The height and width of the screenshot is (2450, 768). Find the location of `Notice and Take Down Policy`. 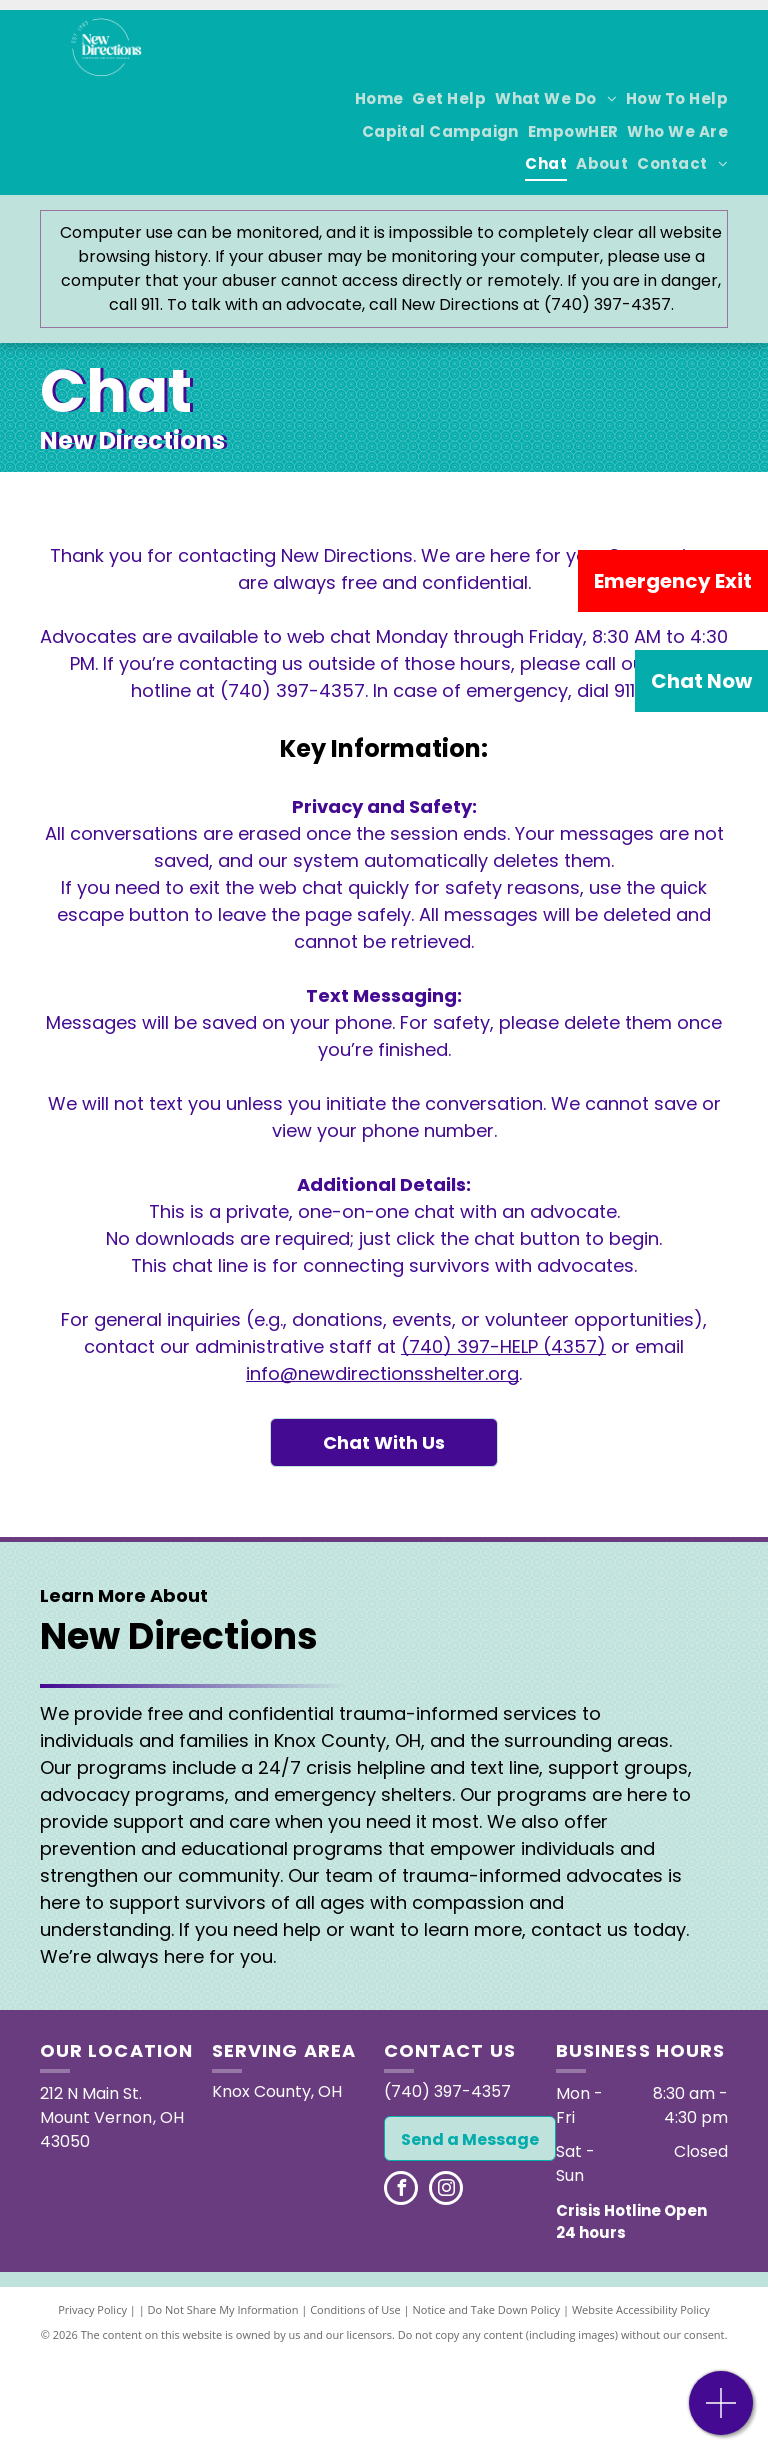

Notice and Take Down Policy is located at coordinates (487, 2309).